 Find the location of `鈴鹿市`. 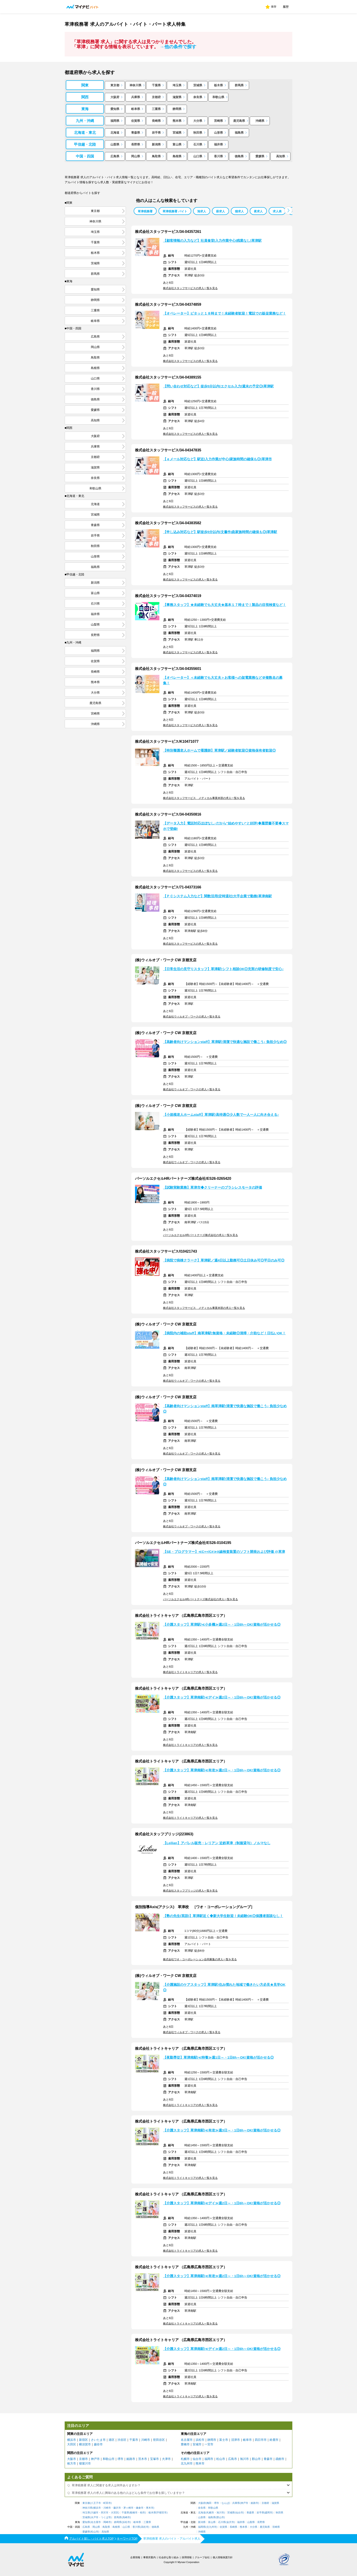

鈴鹿市 is located at coordinates (274, 2439).